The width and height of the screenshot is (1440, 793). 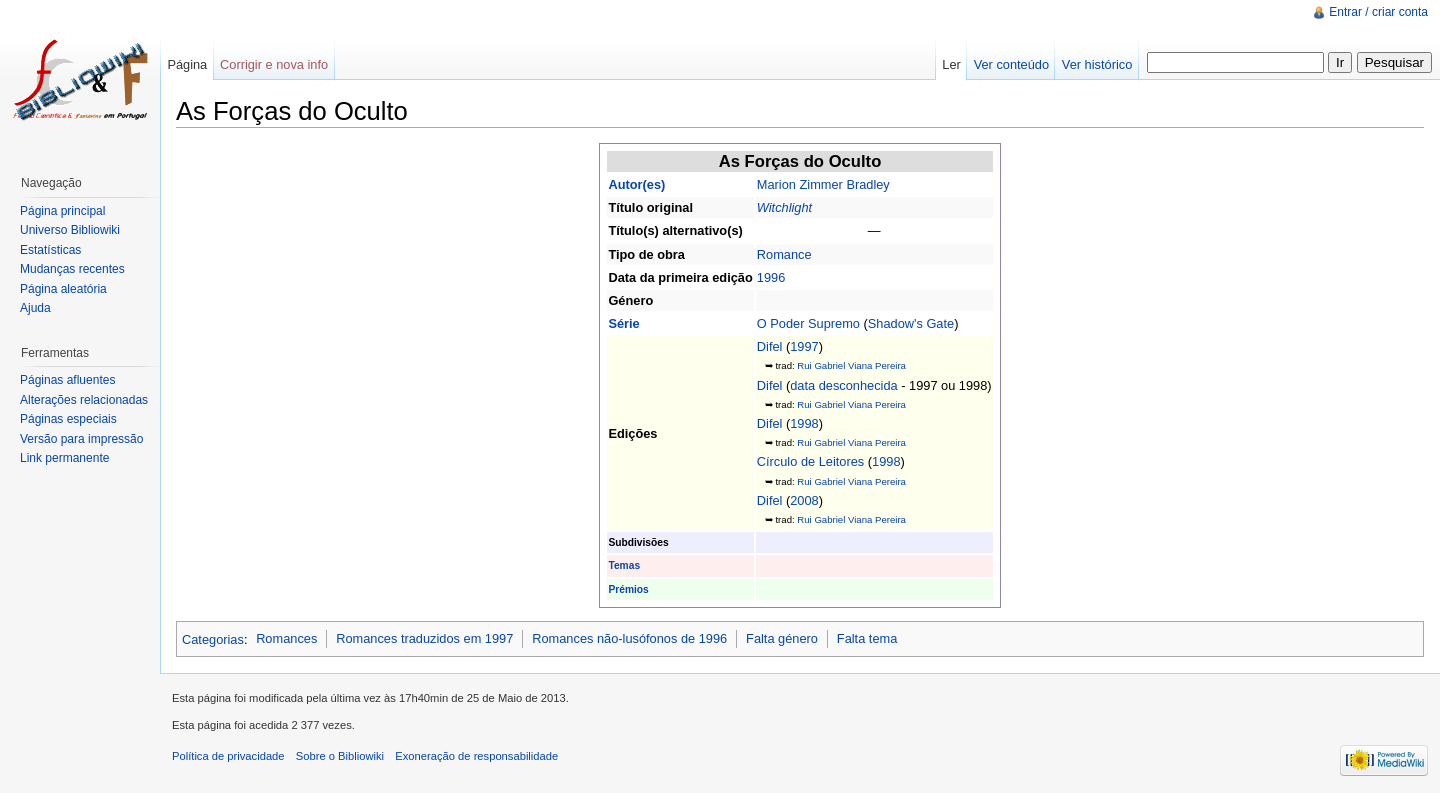 What do you see at coordinates (70, 230) in the screenshot?
I see `Universo Bibliowiki` at bounding box center [70, 230].